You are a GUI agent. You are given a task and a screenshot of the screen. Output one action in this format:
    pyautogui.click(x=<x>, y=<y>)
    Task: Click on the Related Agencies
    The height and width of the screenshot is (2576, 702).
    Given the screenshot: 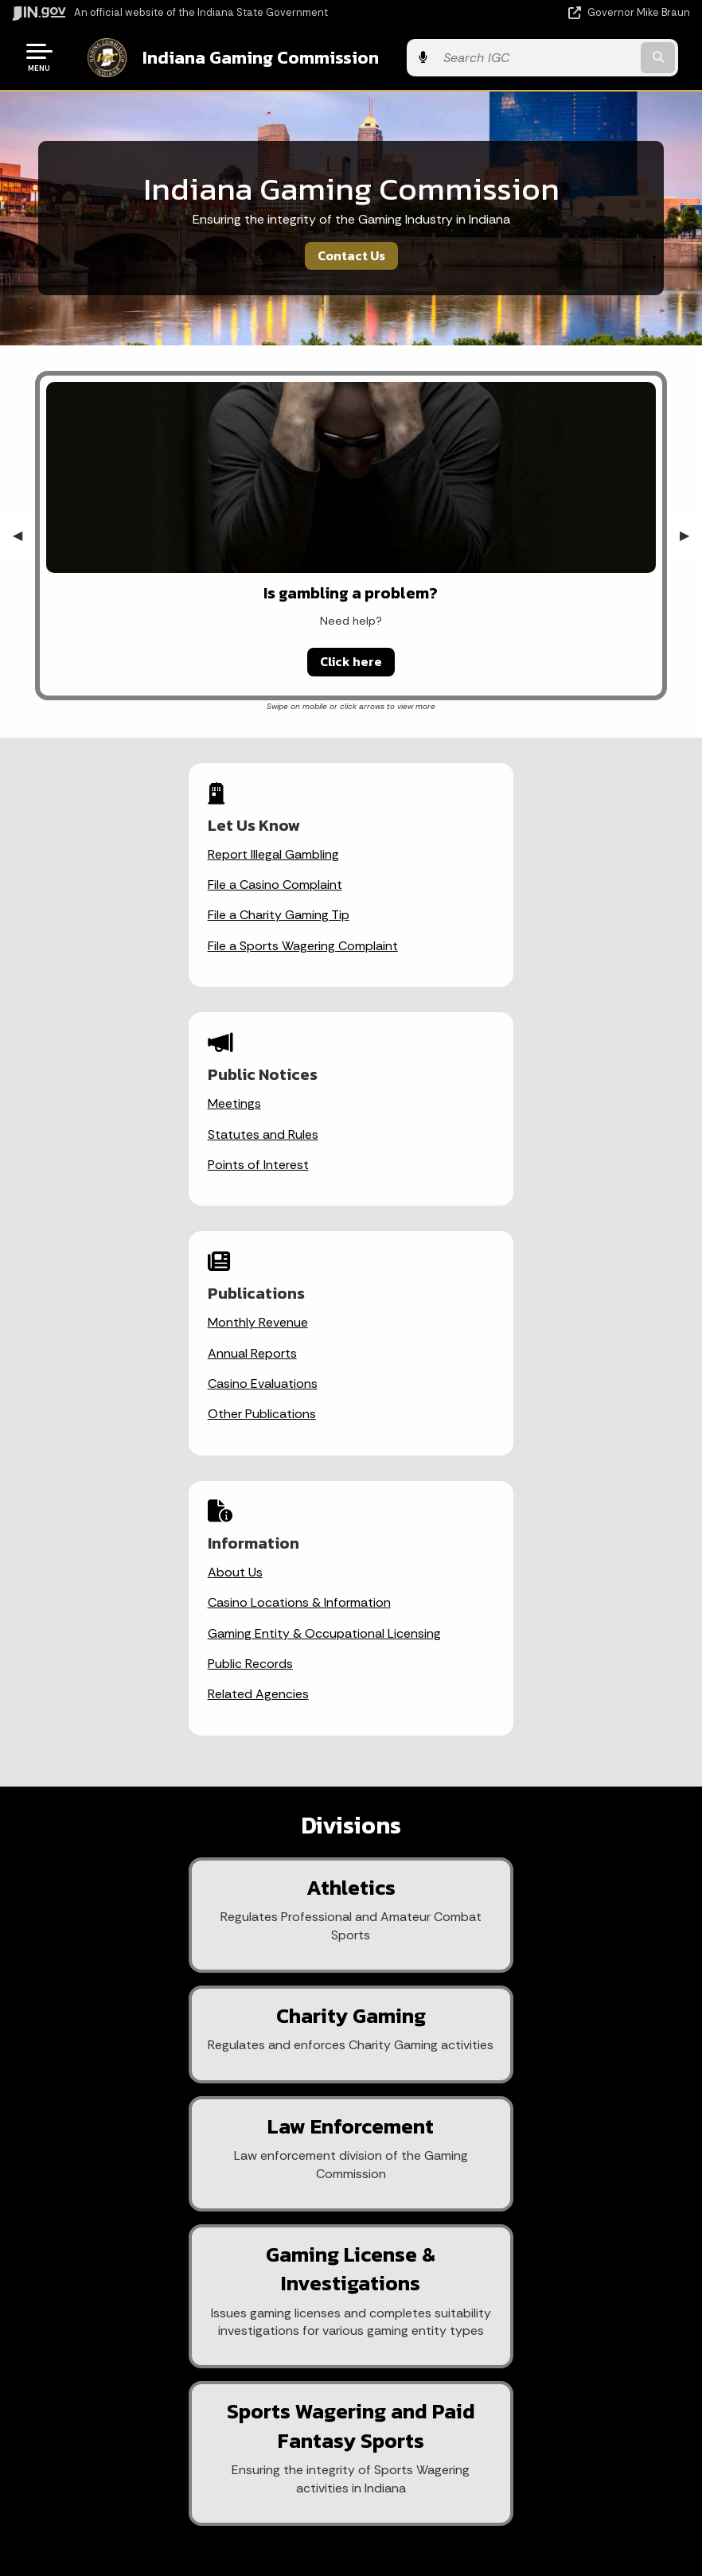 What is the action you would take?
    pyautogui.click(x=432, y=1224)
    